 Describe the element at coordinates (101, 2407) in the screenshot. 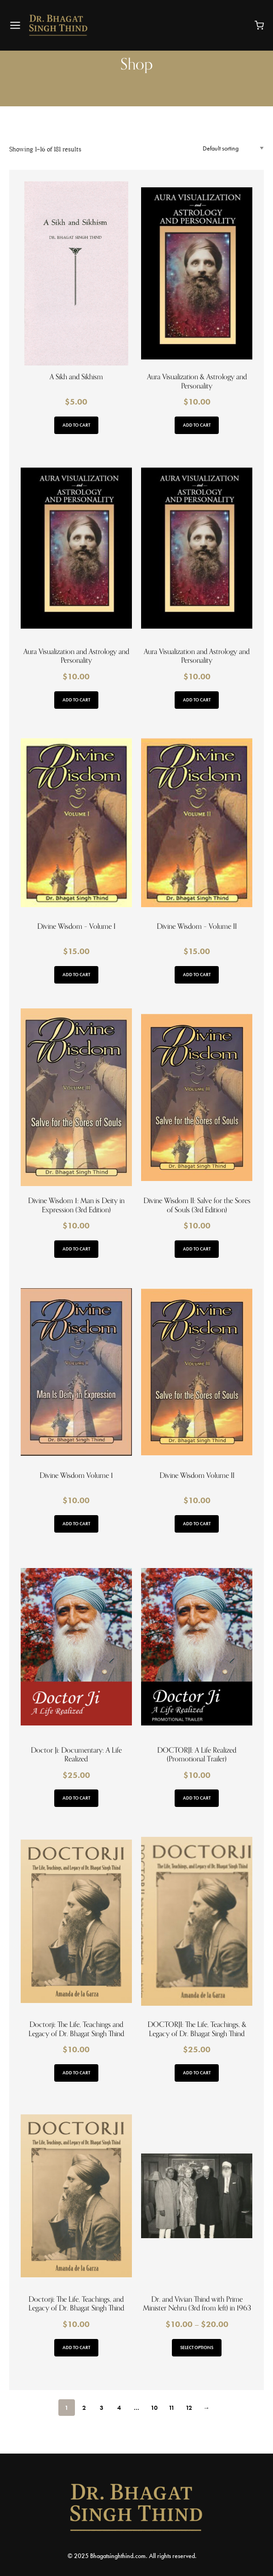

I see `3 [Page 3]` at that location.